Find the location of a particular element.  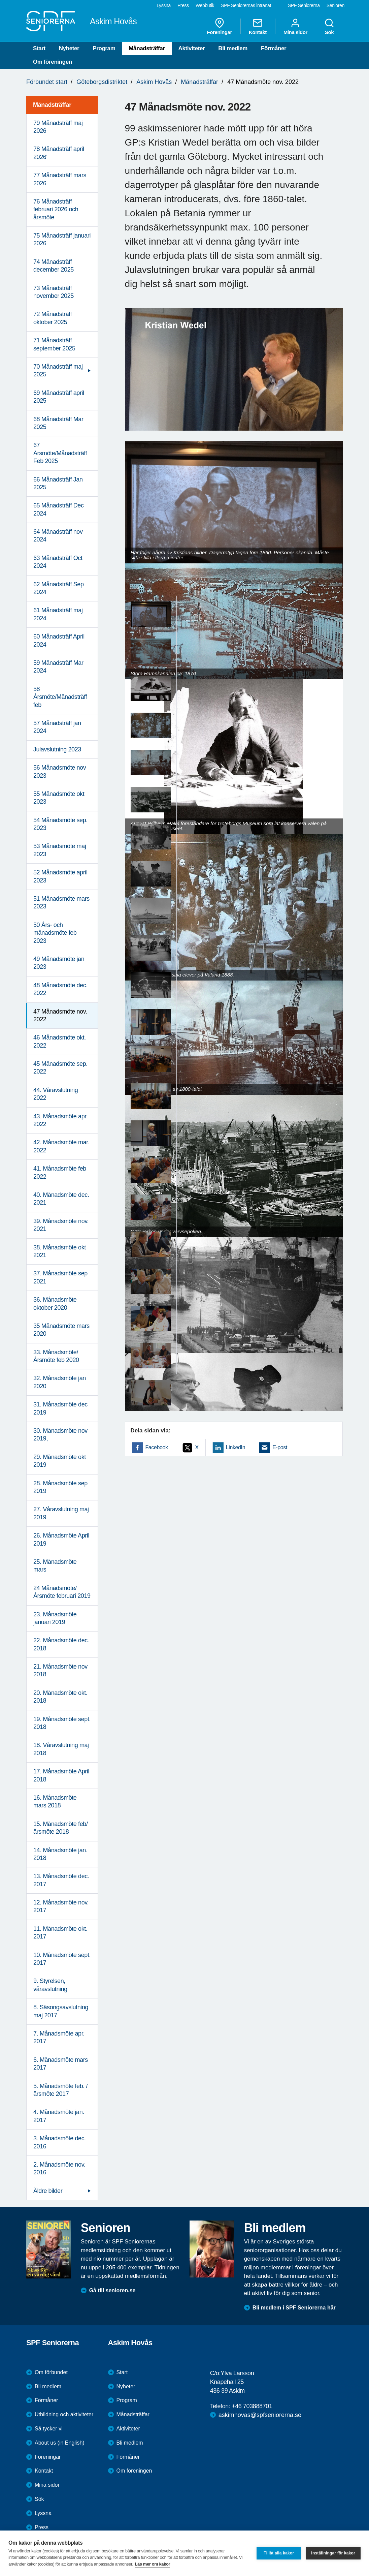

51 Månadsmöte mars 2023 [menuitem] is located at coordinates (61, 902).